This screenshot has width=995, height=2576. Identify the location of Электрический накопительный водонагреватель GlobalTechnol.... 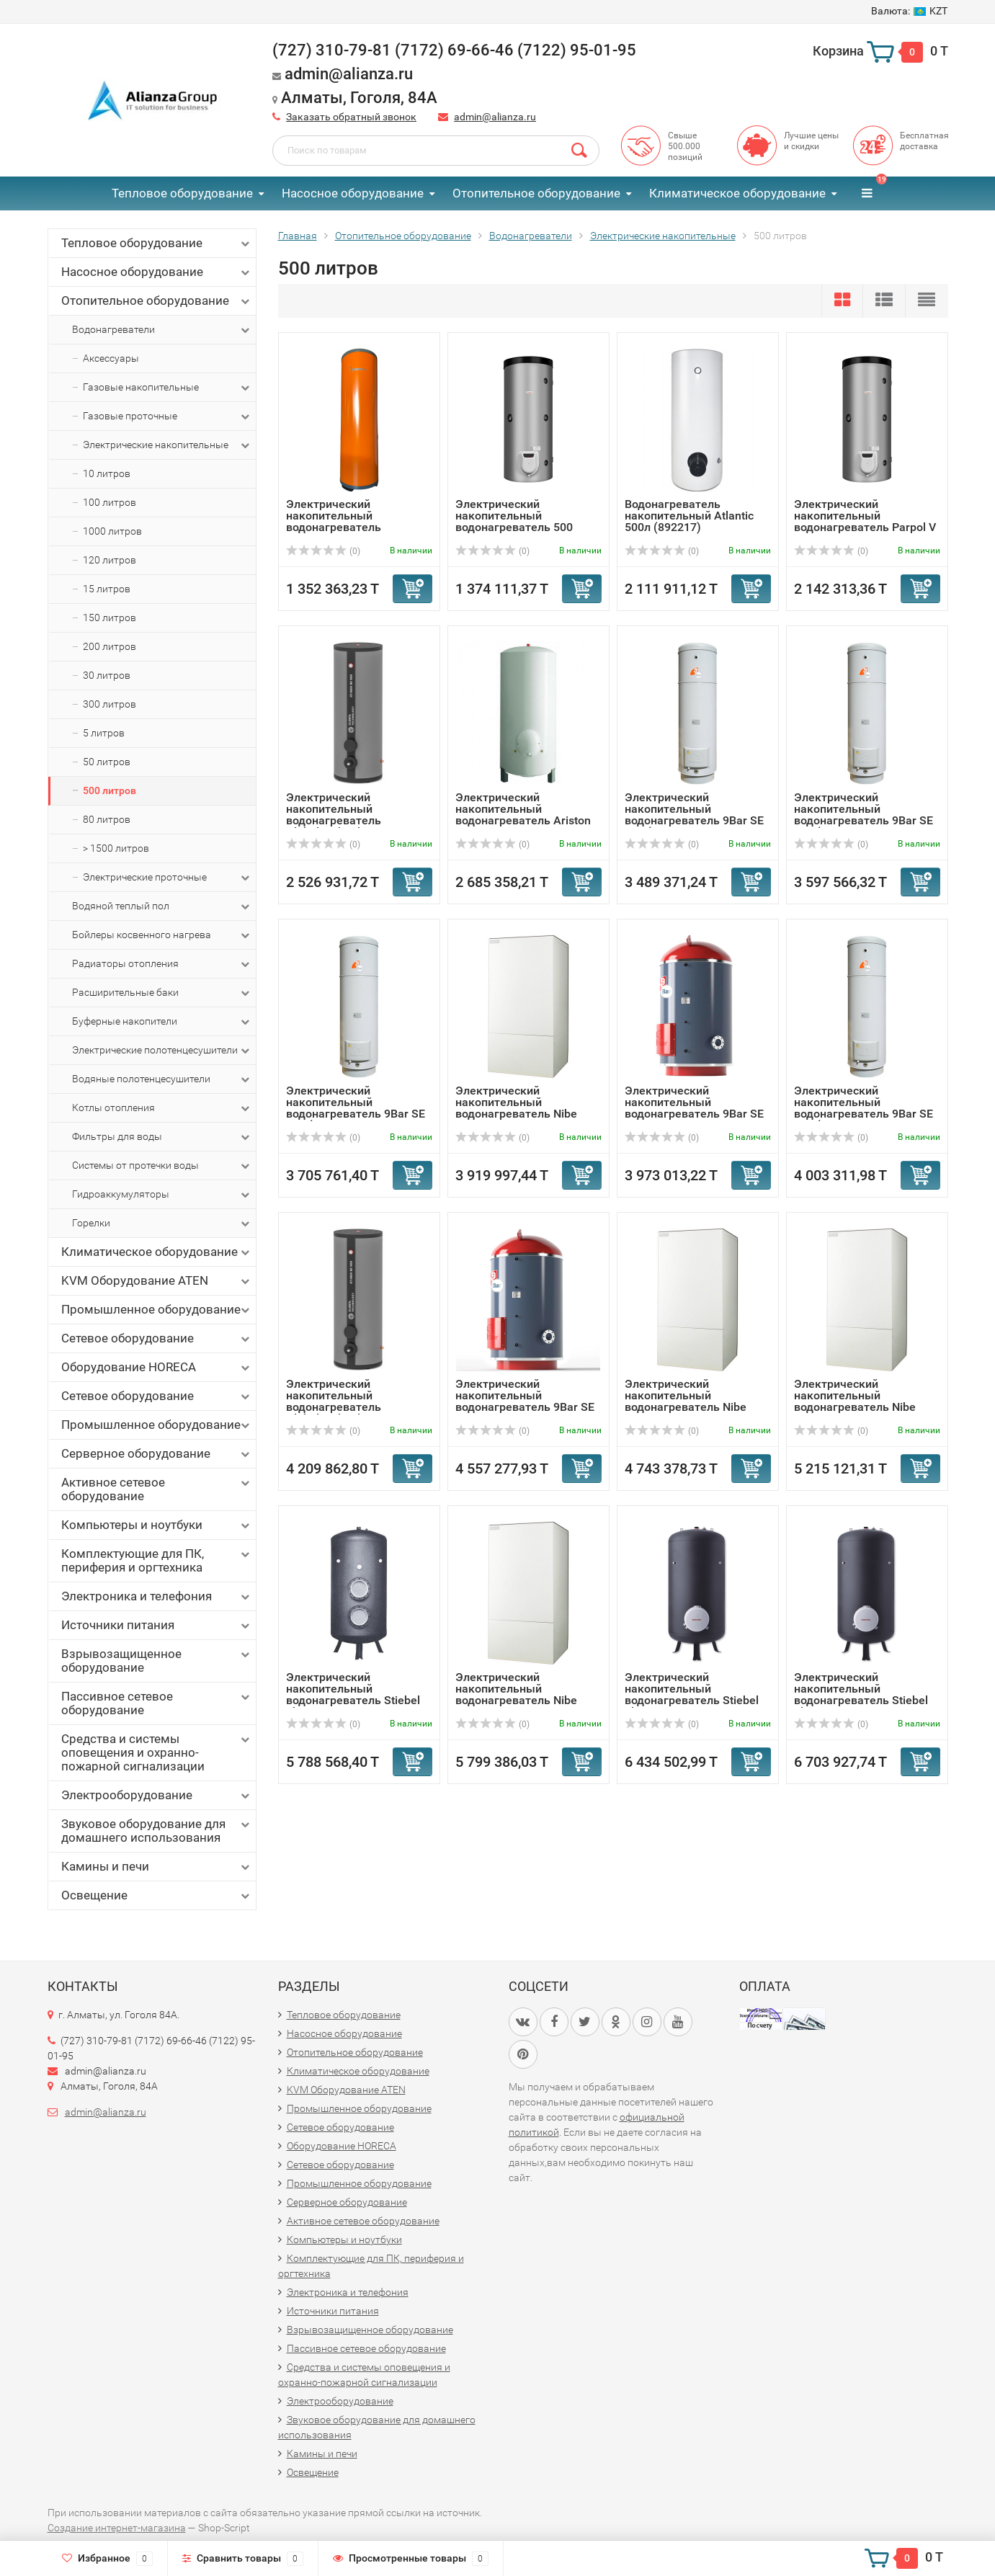
(333, 814).